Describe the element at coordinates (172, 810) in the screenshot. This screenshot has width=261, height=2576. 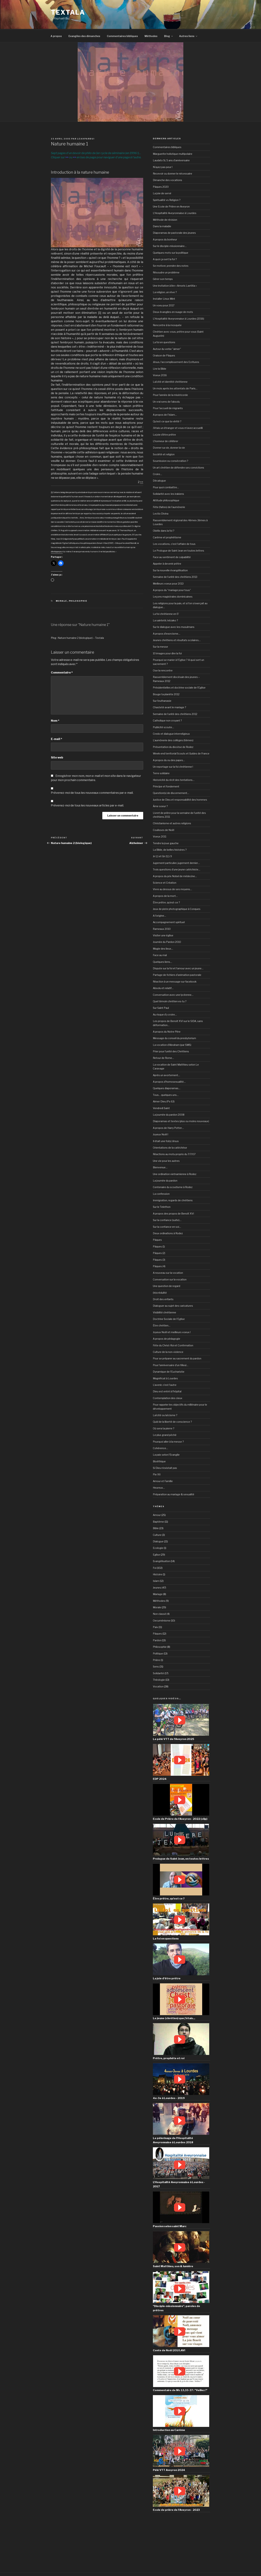
I see `Christianisme et autres religions` at that location.